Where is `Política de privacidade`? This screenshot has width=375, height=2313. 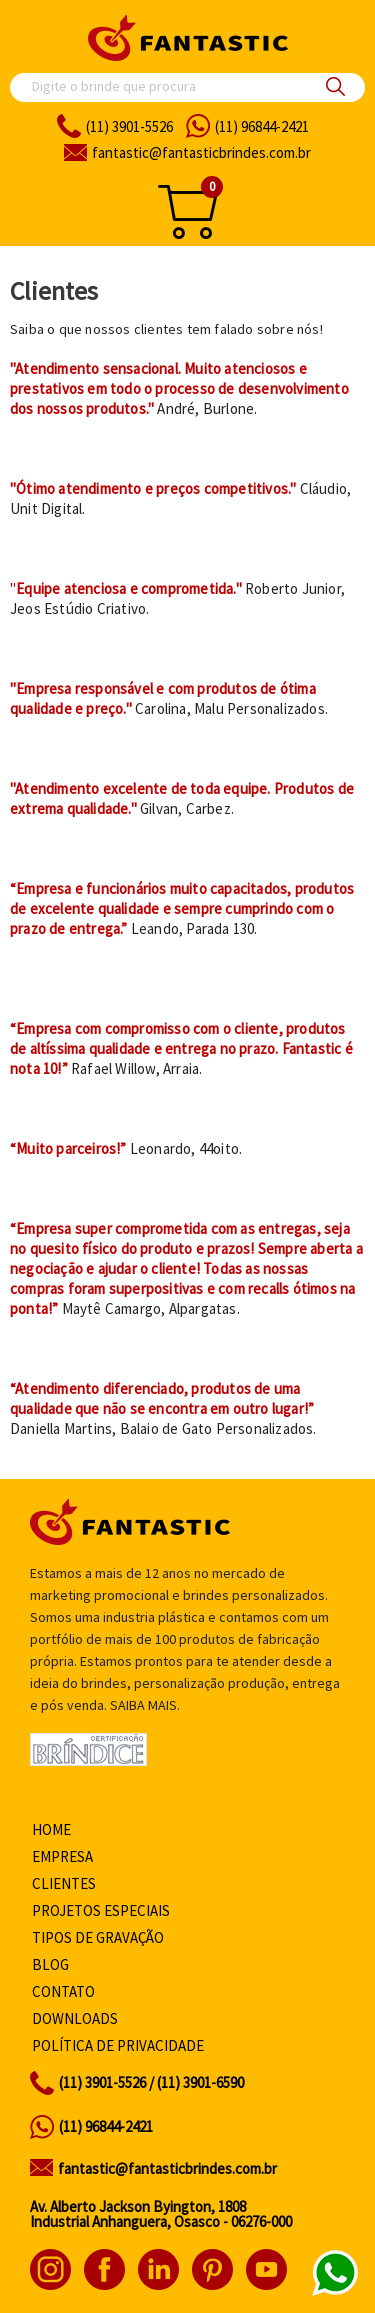 Política de privacidade is located at coordinates (118, 2045).